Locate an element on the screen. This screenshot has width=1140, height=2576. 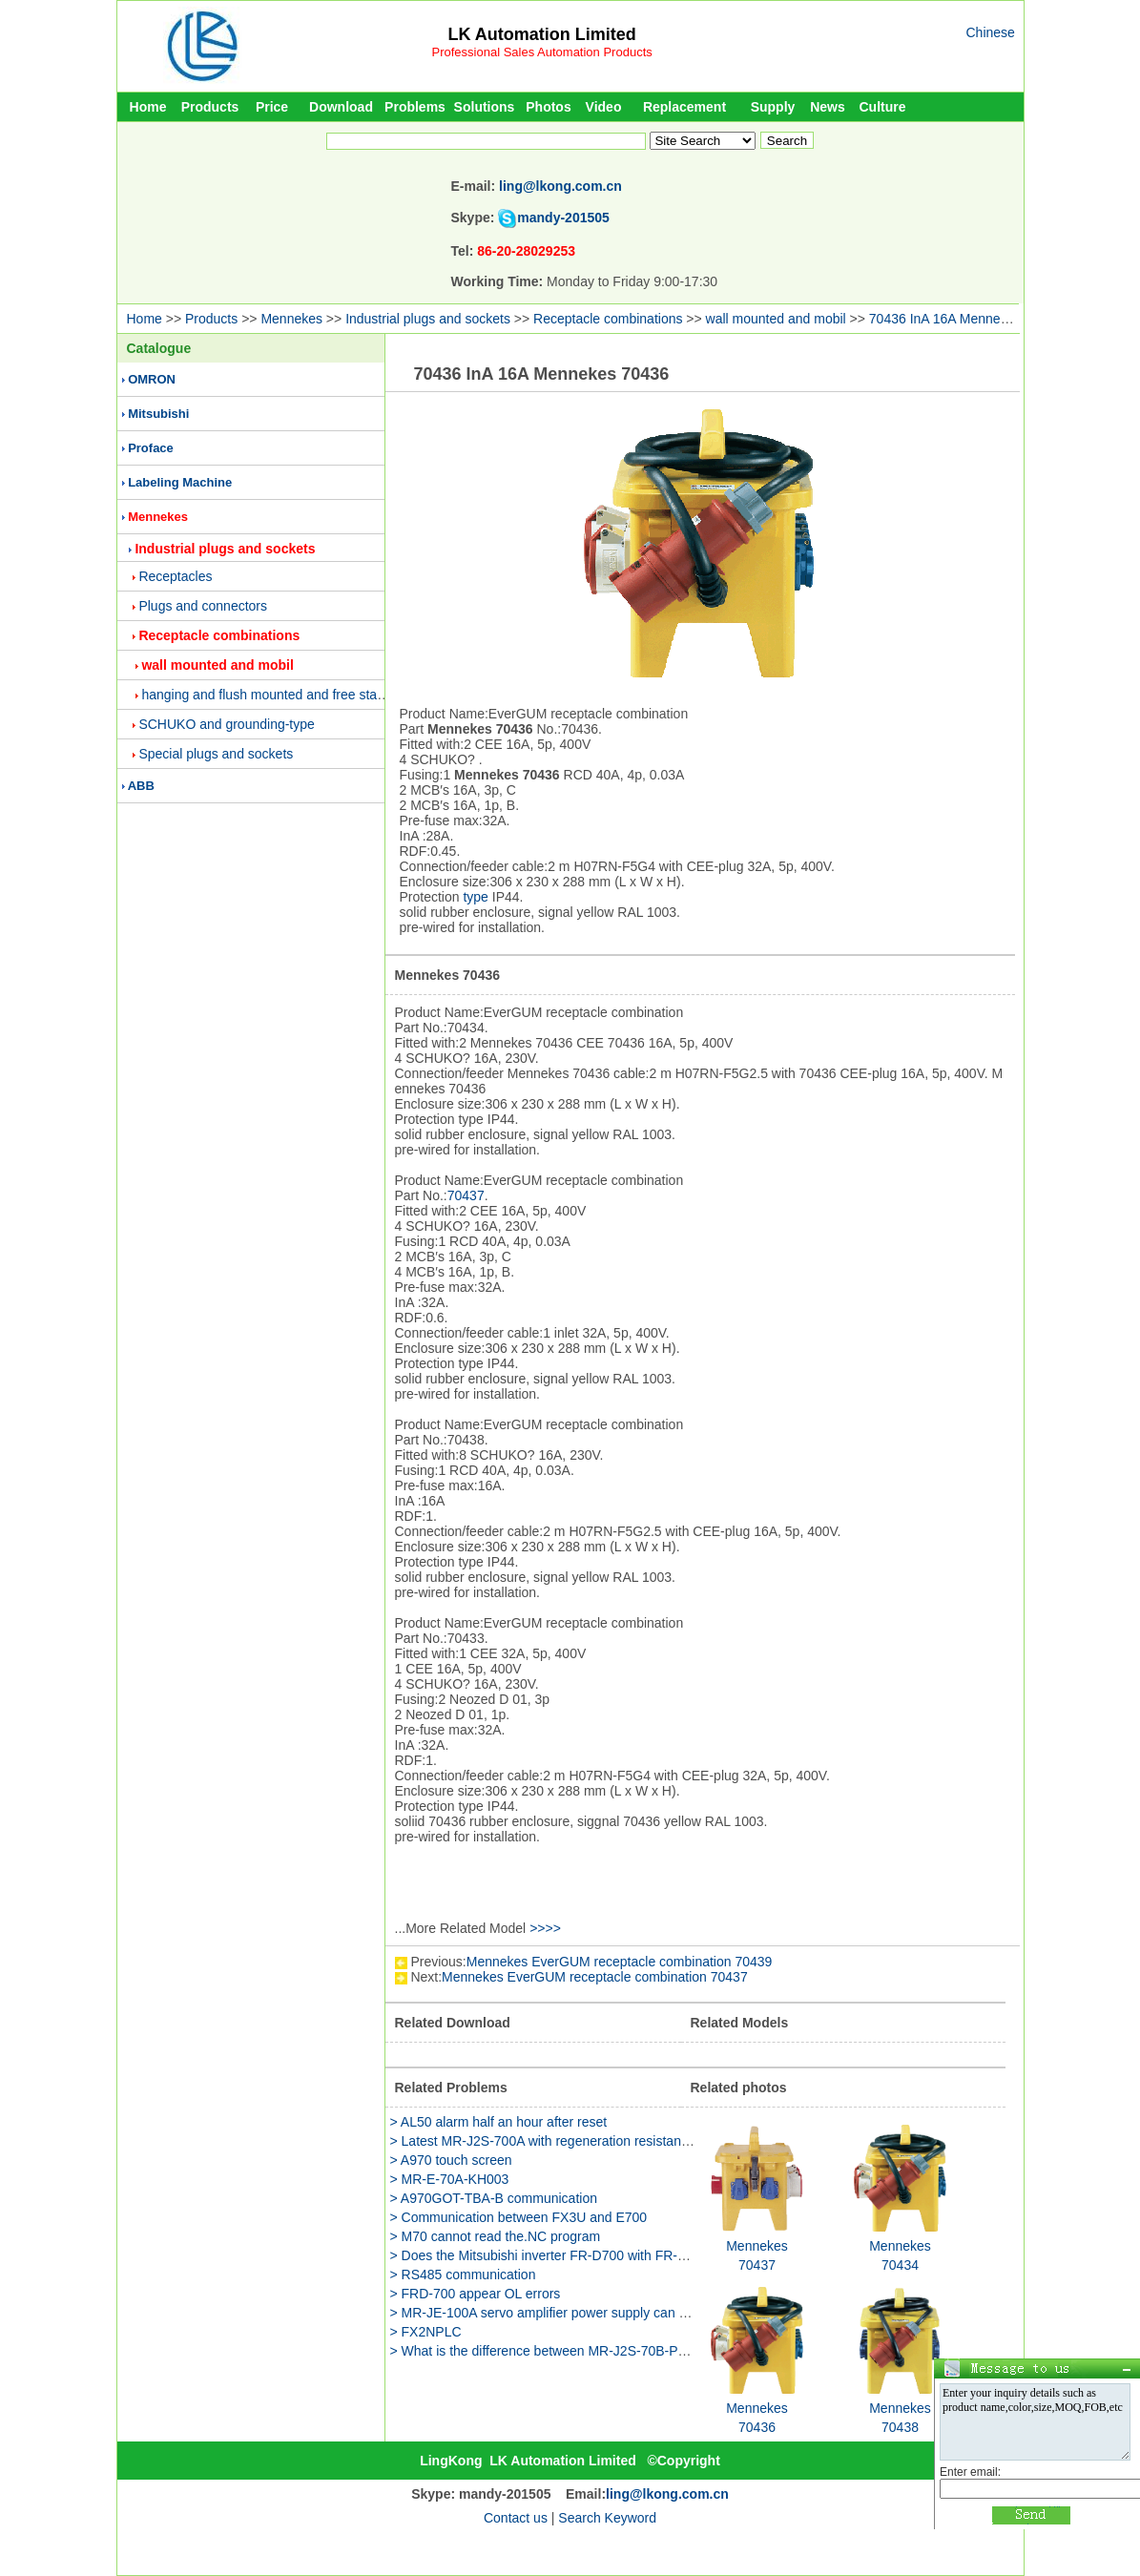
> Latest MR-J2S-700A with regeneration resistance is located at coordinates (542, 2141).